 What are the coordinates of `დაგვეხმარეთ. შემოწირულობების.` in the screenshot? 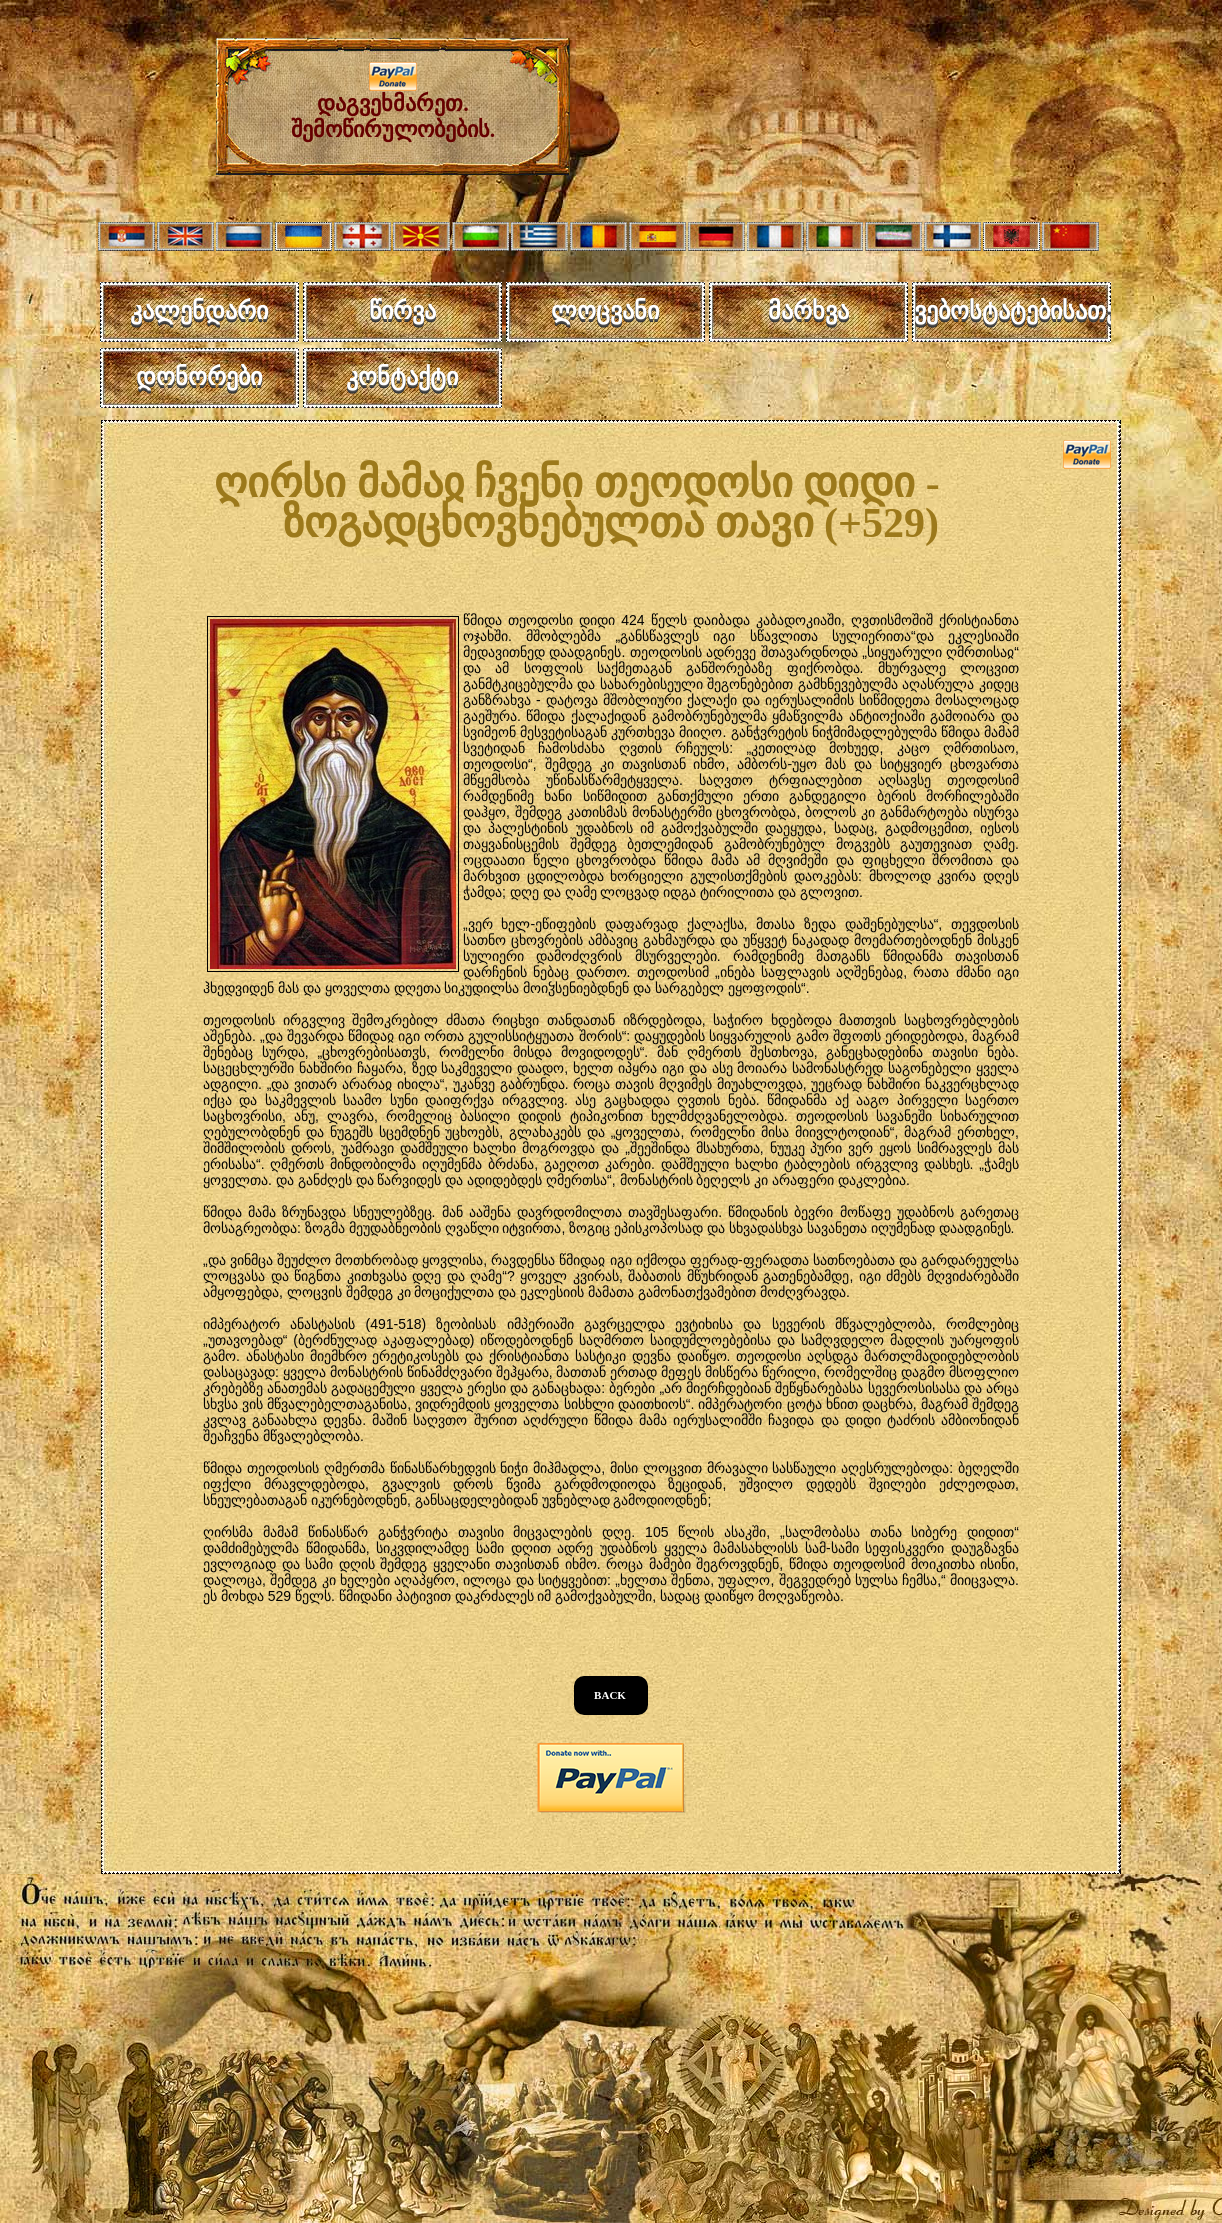 It's located at (393, 106).